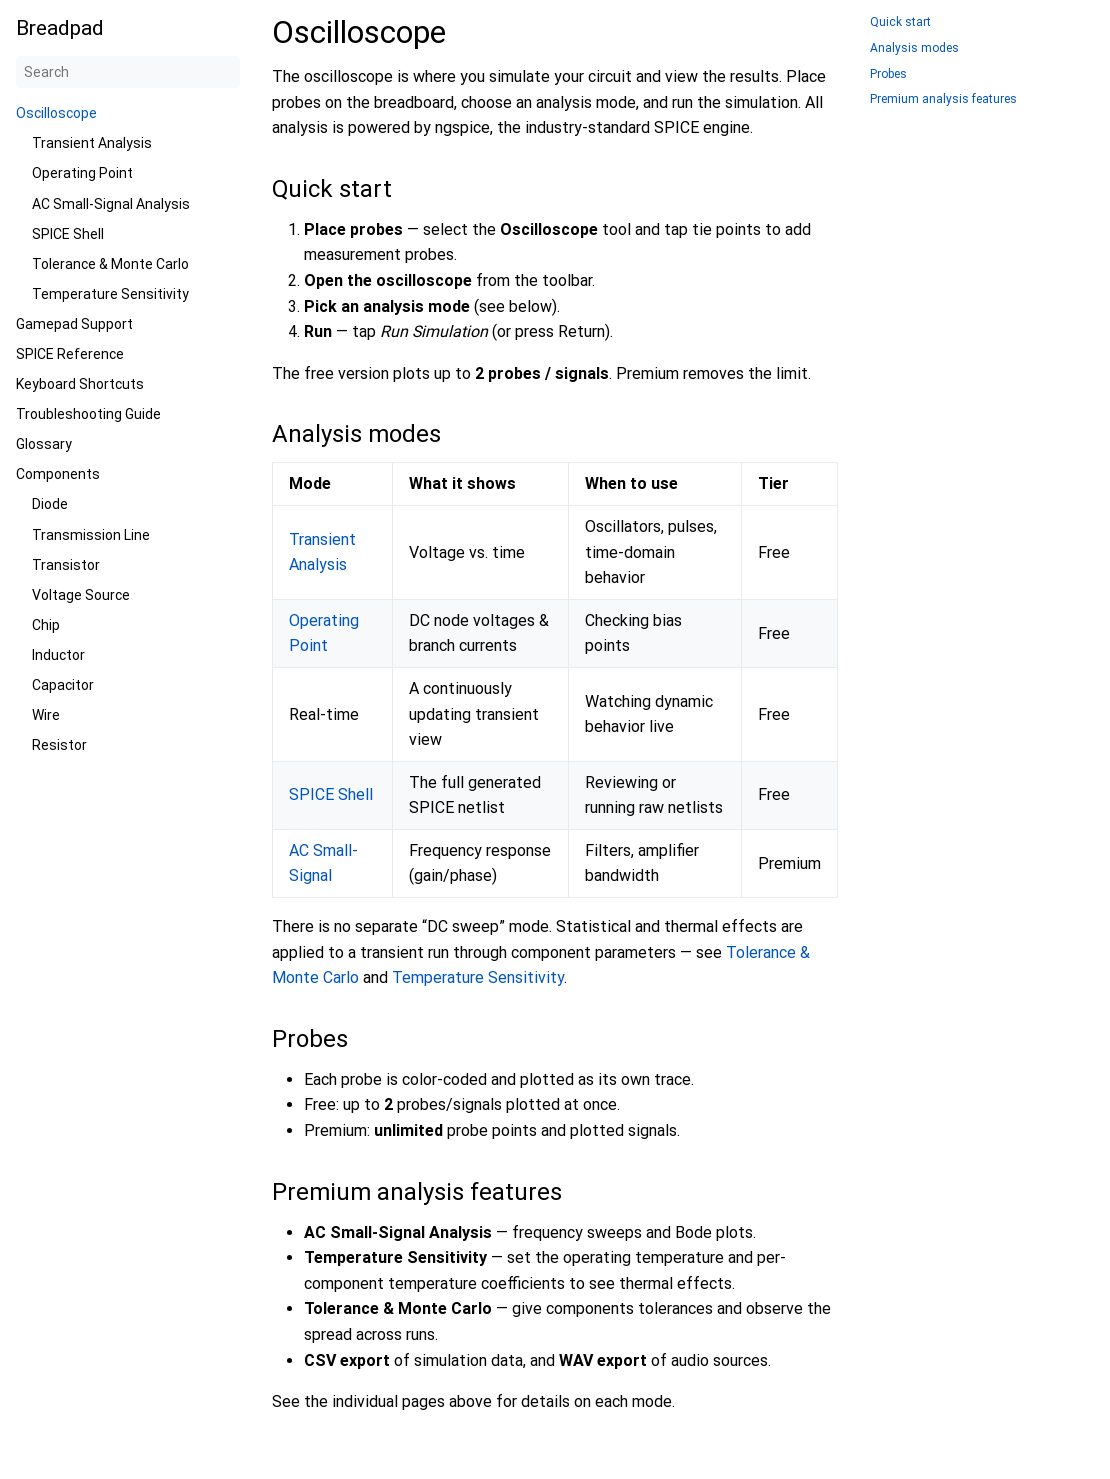  What do you see at coordinates (44, 444) in the screenshot?
I see `Glossary` at bounding box center [44, 444].